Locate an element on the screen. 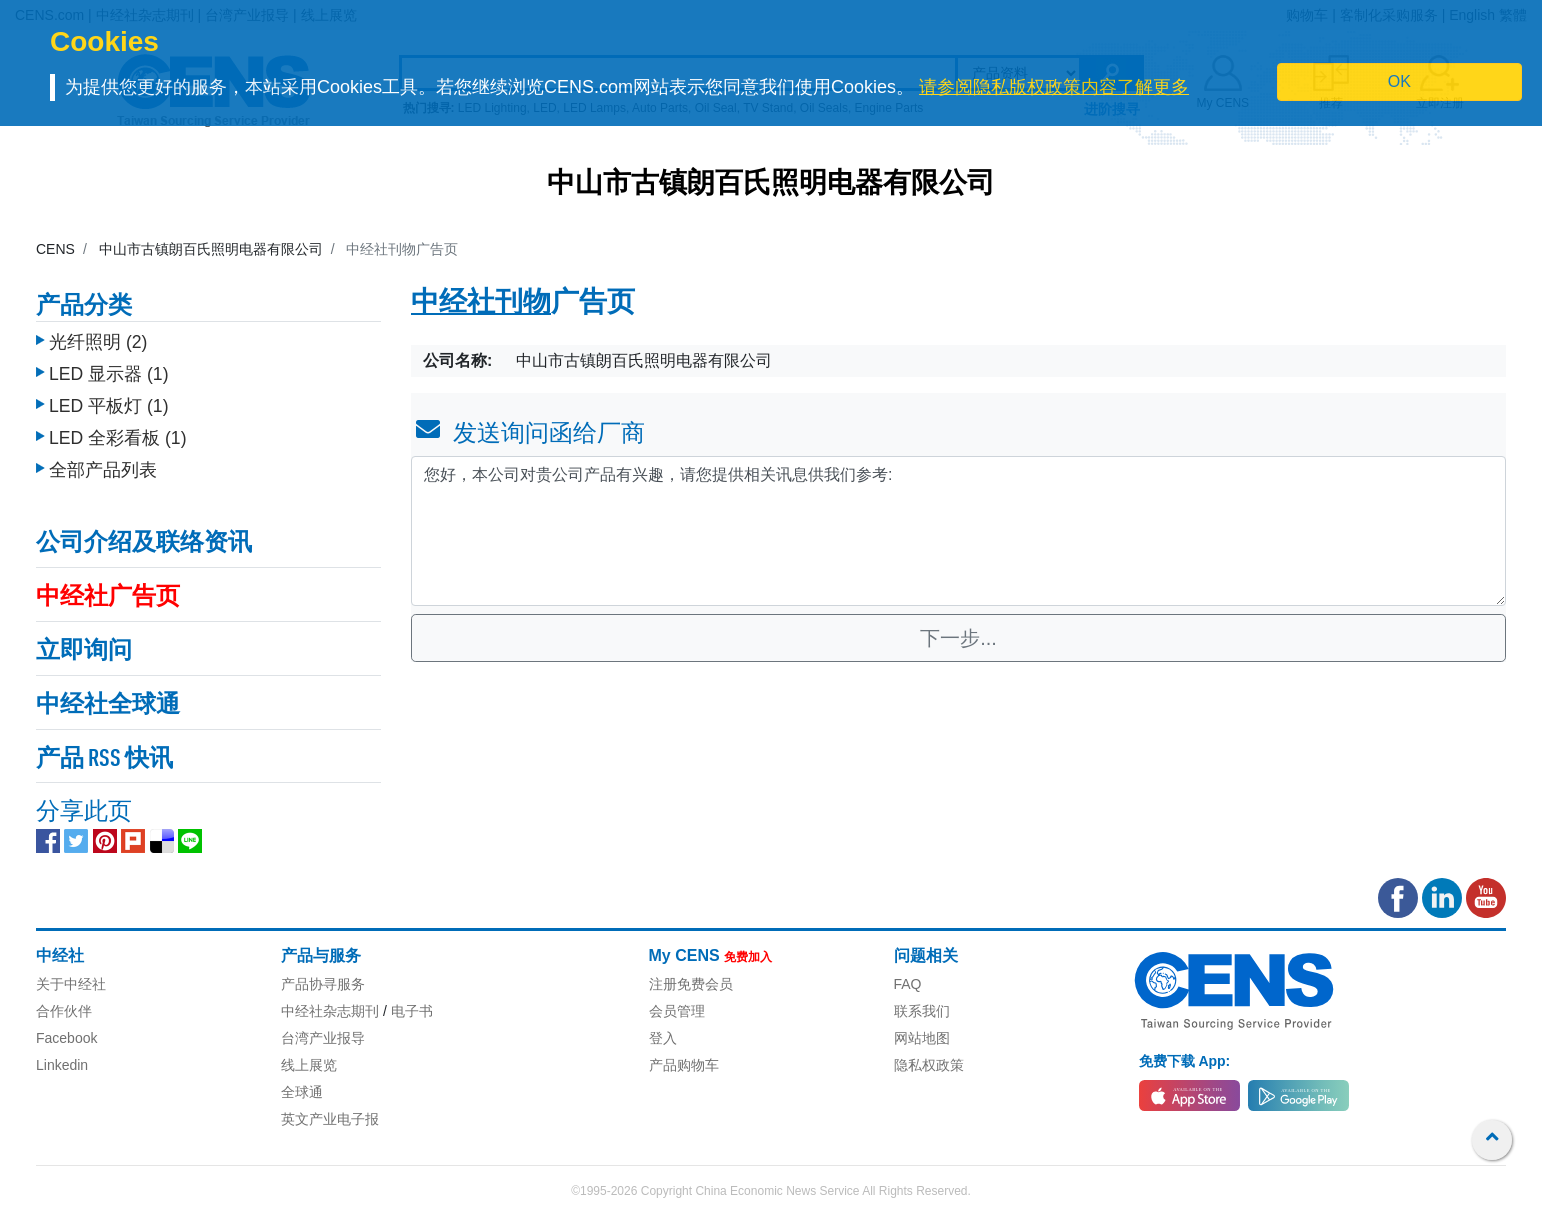 Image resolution: width=1542 pixels, height=1210 pixels. 下一步... is located at coordinates (958, 638).